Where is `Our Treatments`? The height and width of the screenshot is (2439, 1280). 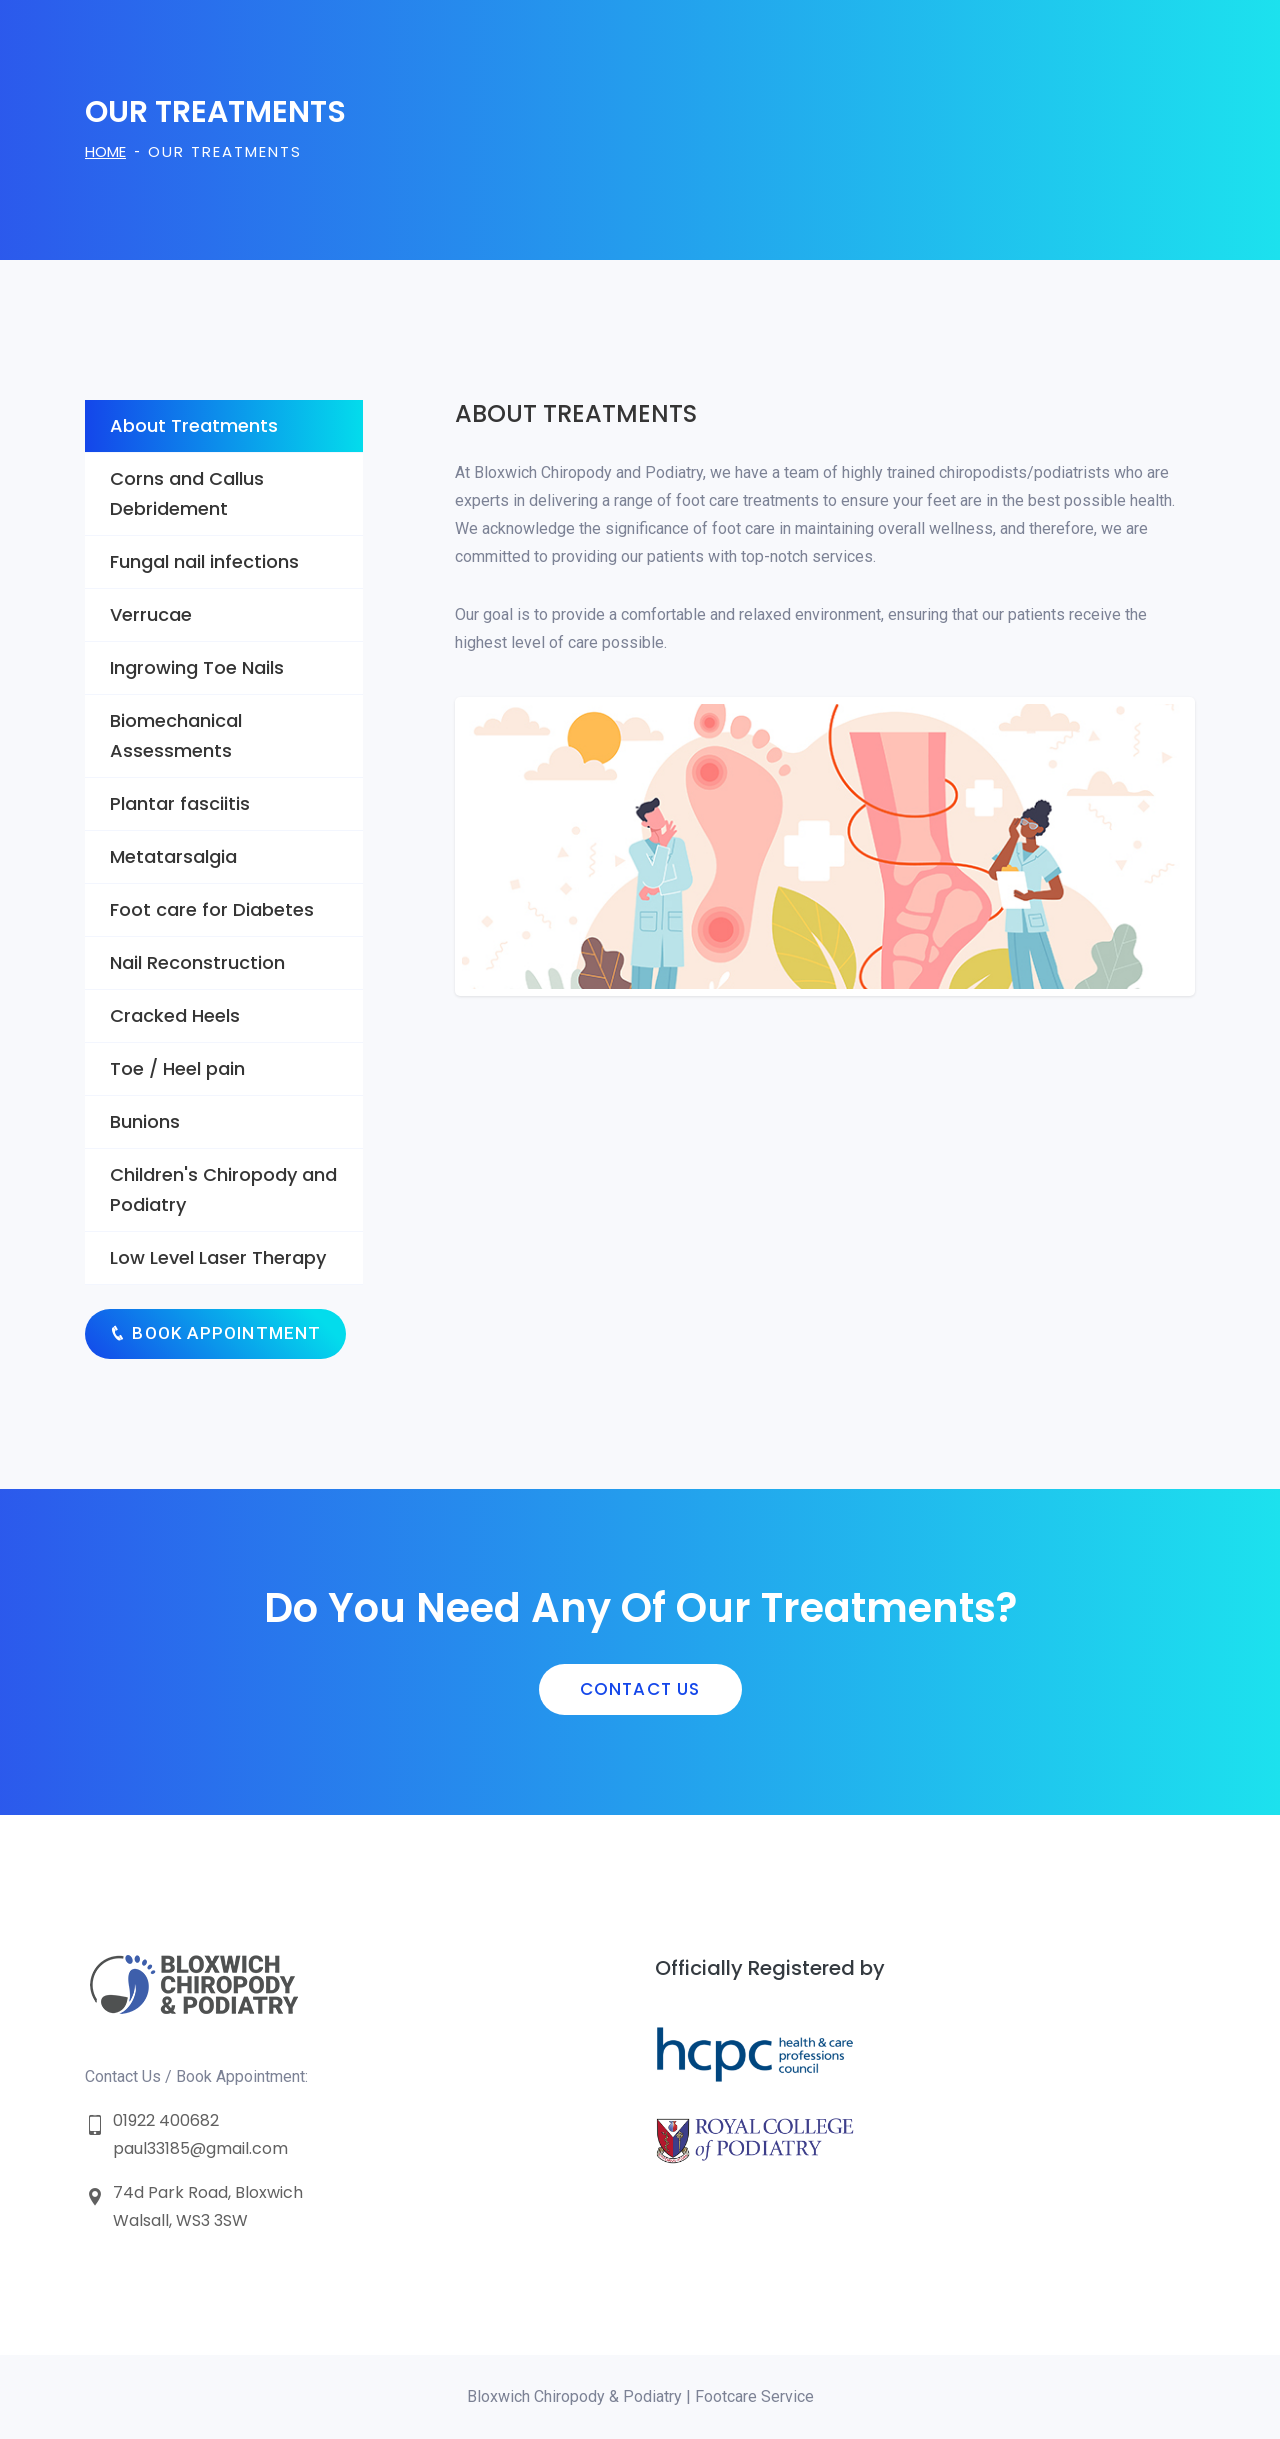
Our Treatments is located at coordinates (225, 151).